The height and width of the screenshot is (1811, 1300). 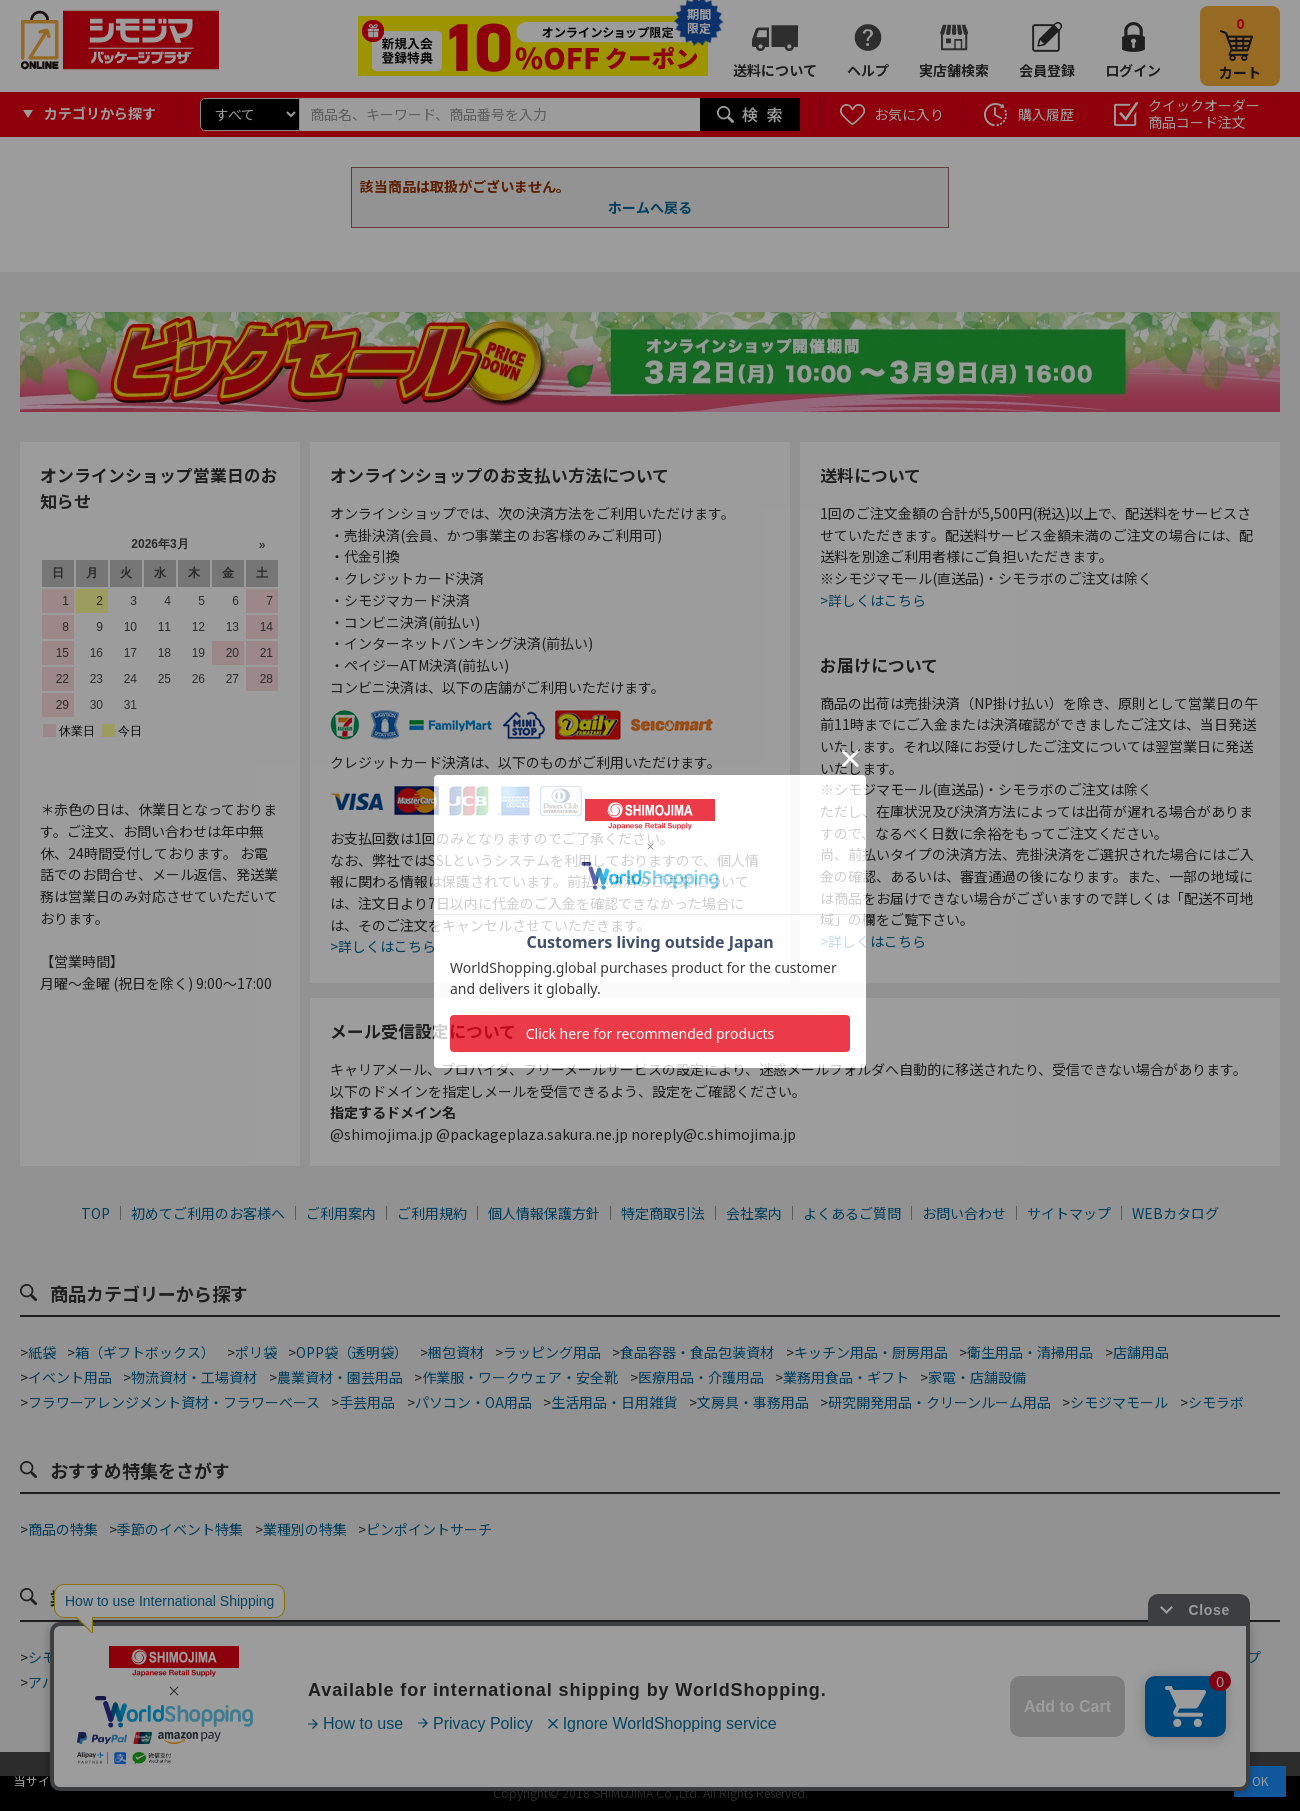 What do you see at coordinates (719, 1682) in the screenshot?
I see `屋台・縁日` at bounding box center [719, 1682].